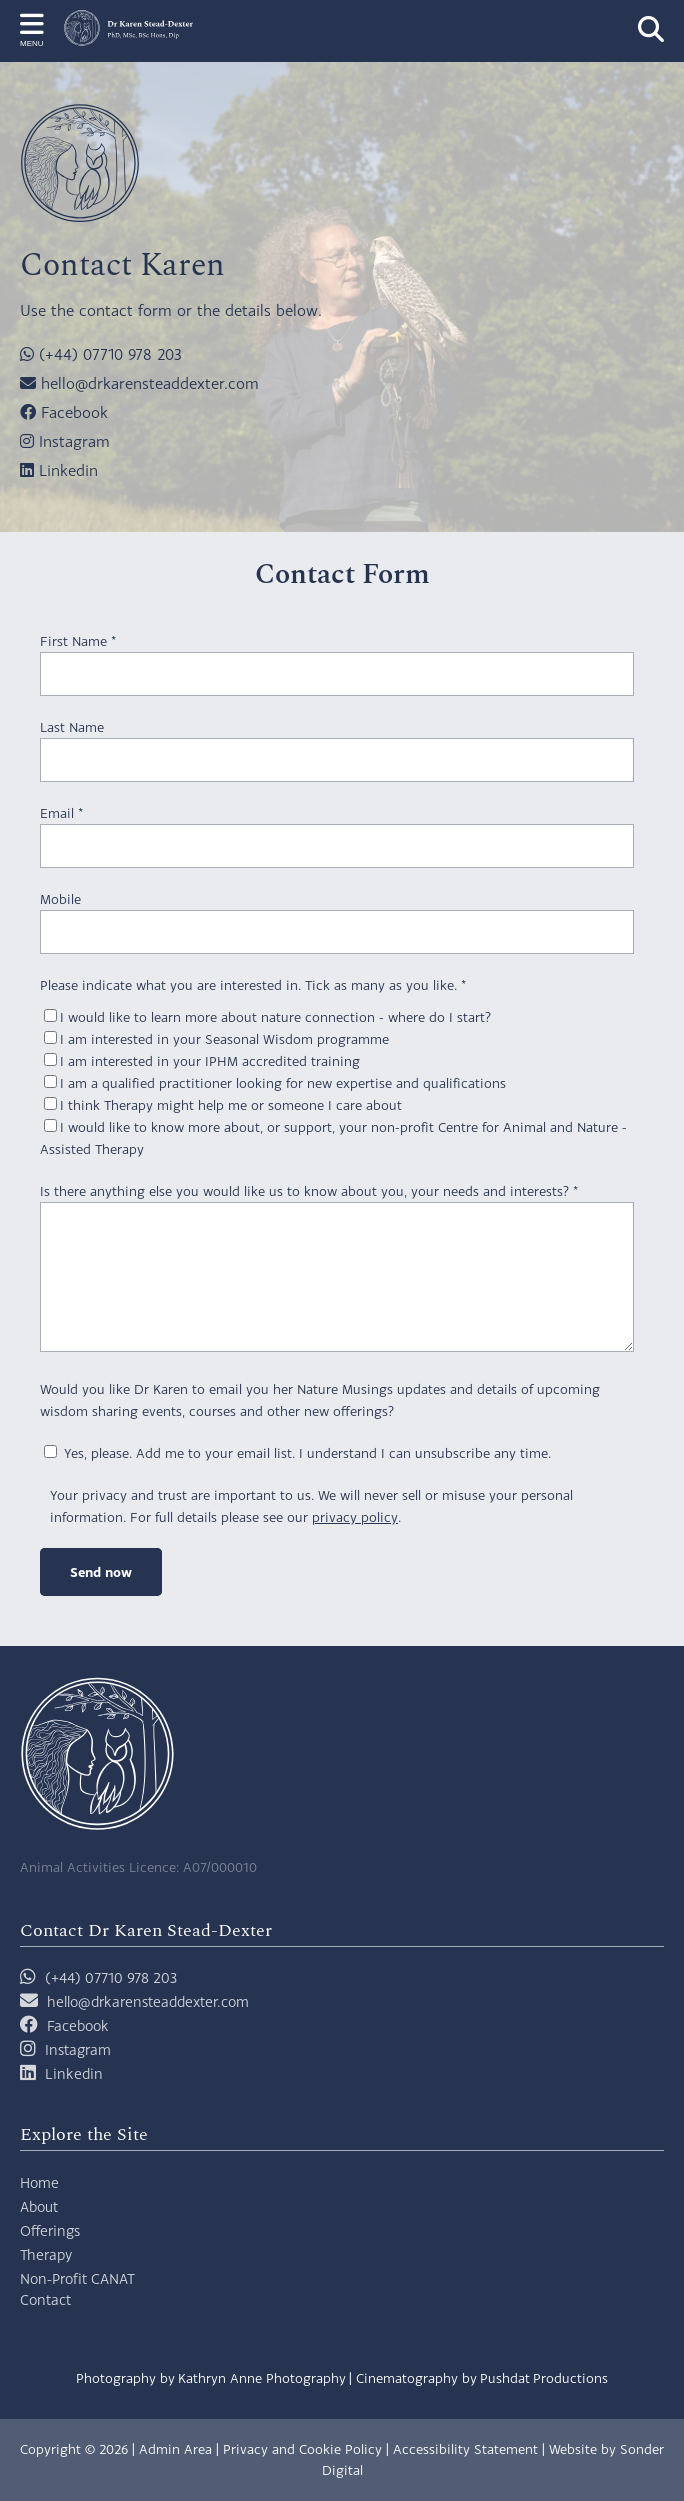 This screenshot has width=684, height=2501. I want to click on I would like to know more about, or support, your non-profit Centre for Animal and Nature - Assisted Therapy, so click(333, 1138).